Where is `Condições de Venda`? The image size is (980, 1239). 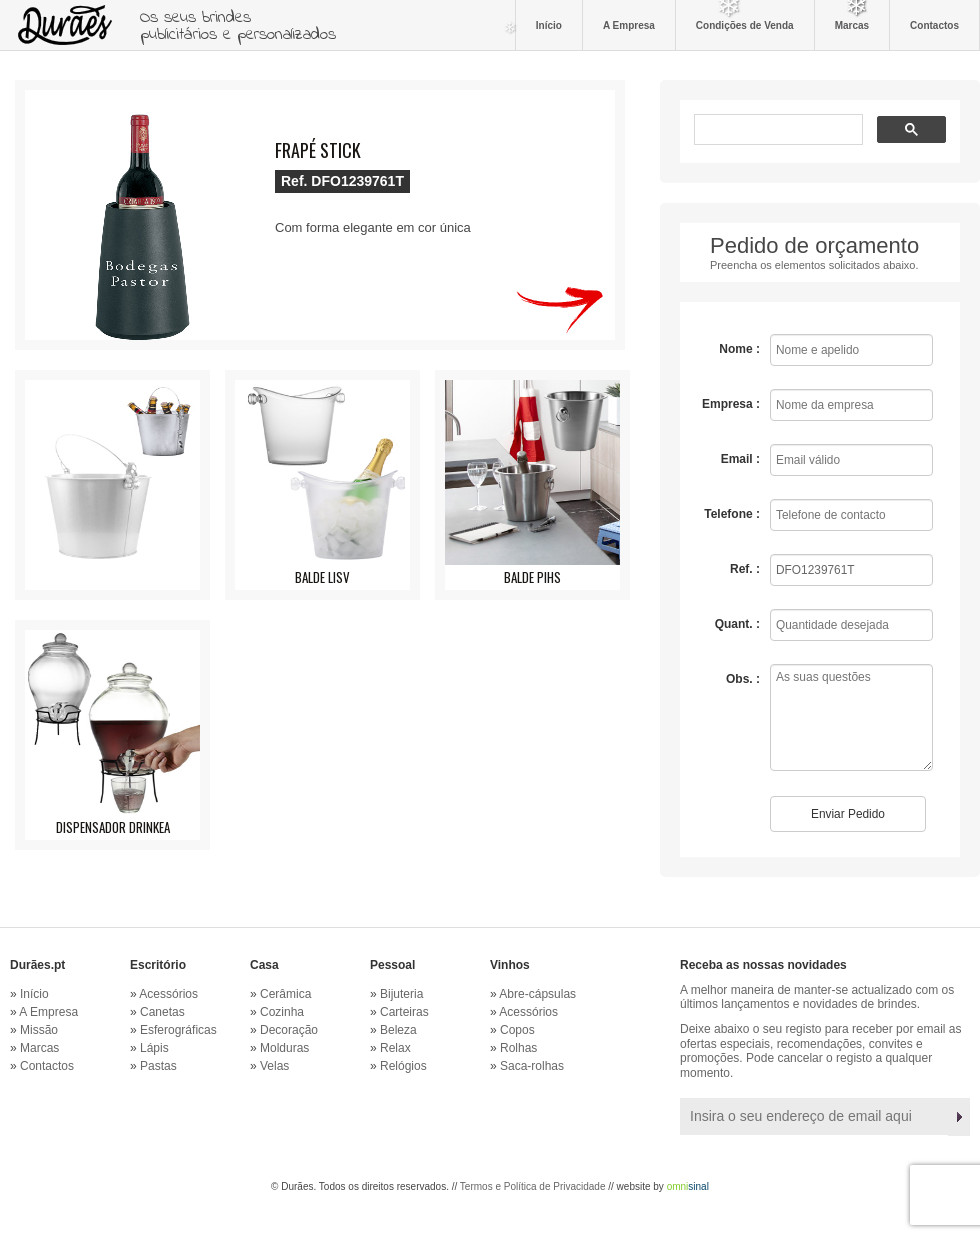 Condições de Venda is located at coordinates (745, 25).